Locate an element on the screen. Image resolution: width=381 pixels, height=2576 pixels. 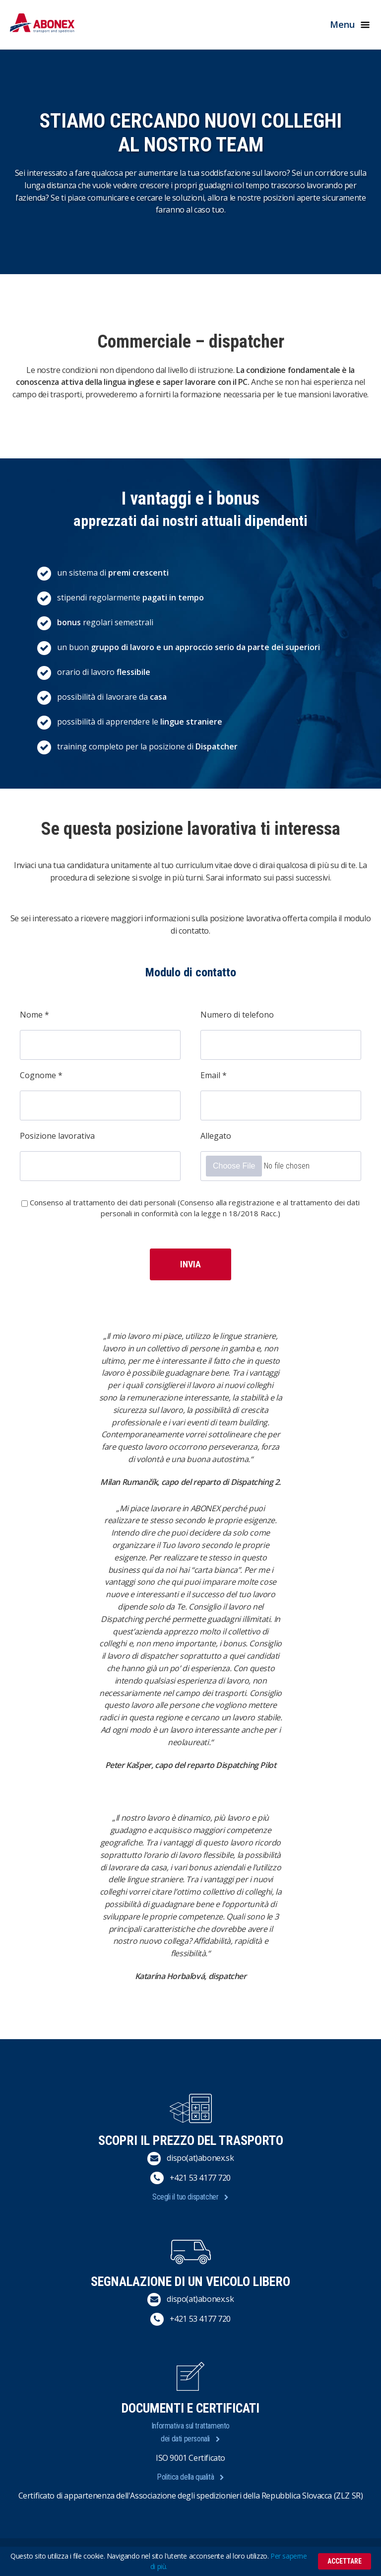
Invia is located at coordinates (190, 1264).